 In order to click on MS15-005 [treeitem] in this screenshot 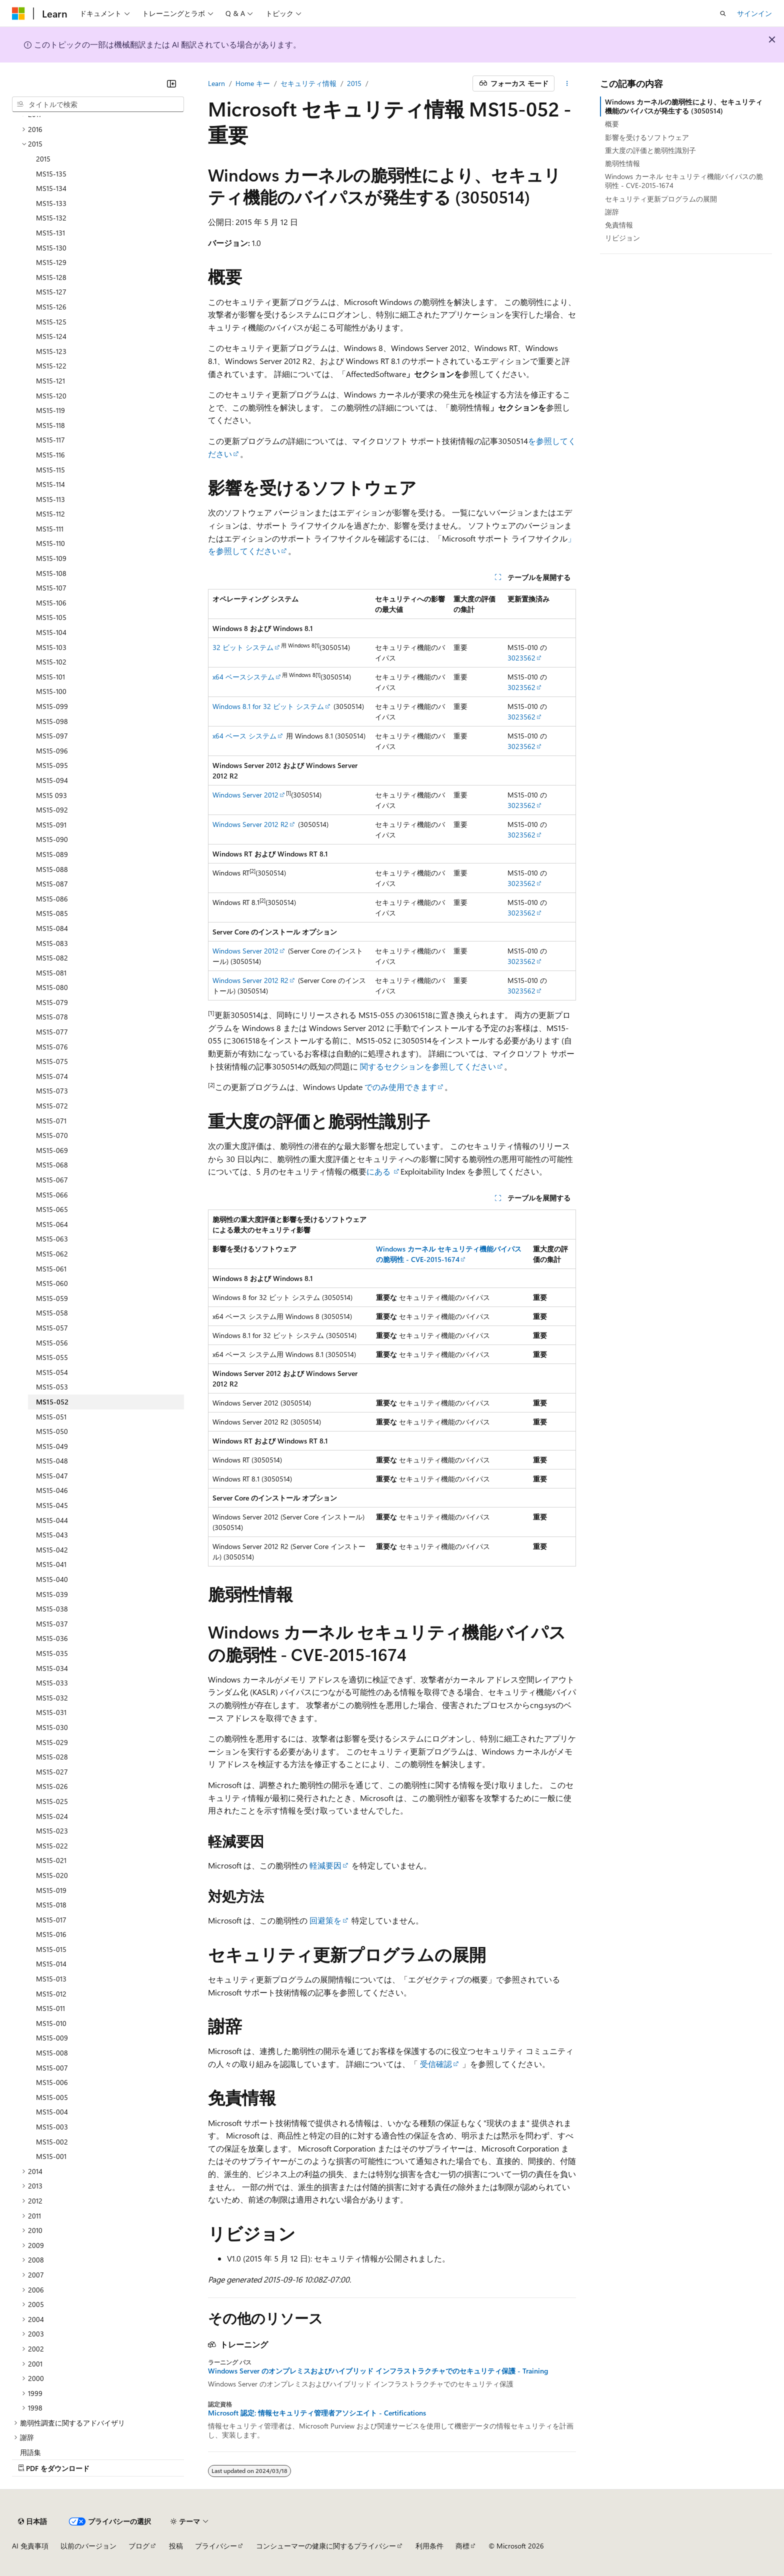, I will do `click(52, 2097)`.